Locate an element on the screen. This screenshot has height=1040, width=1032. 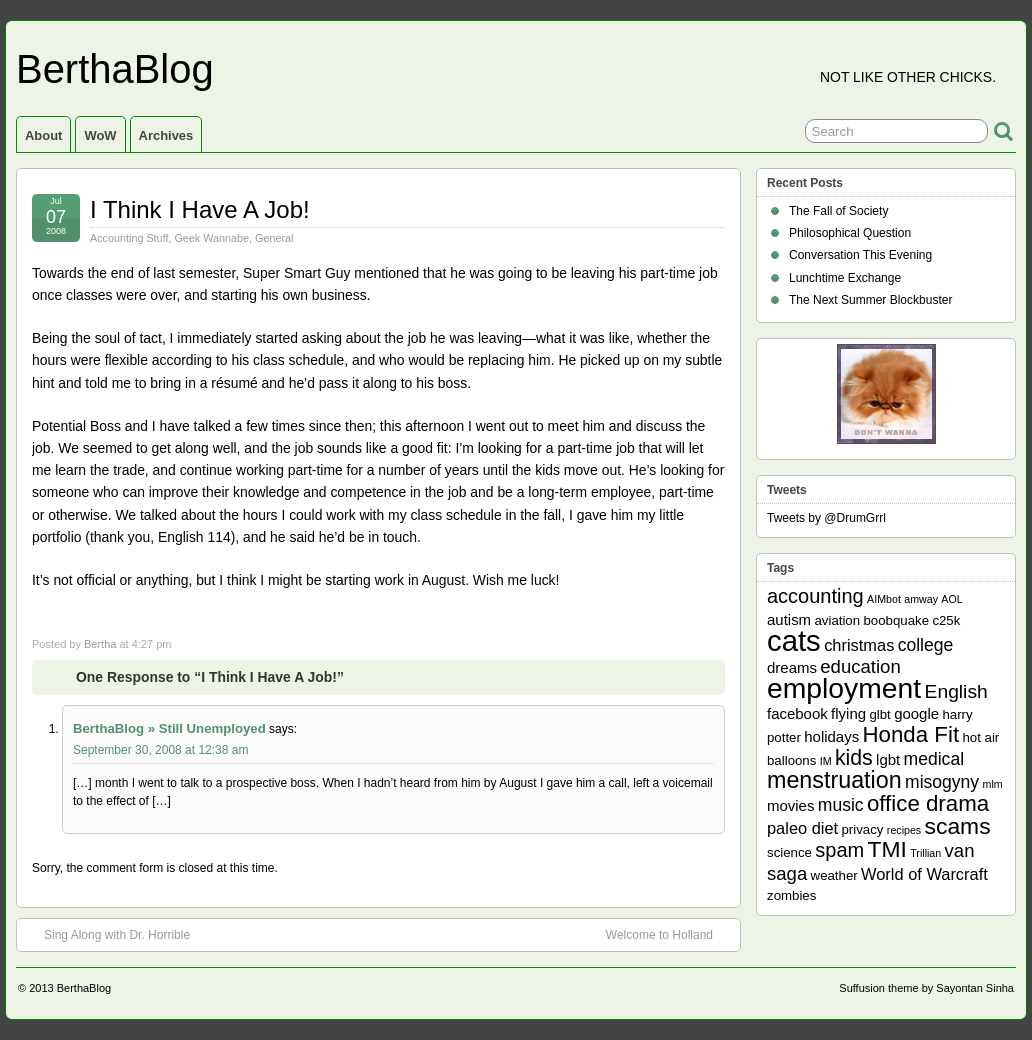
zombies [zombies (2 items)] is located at coordinates (791, 895).